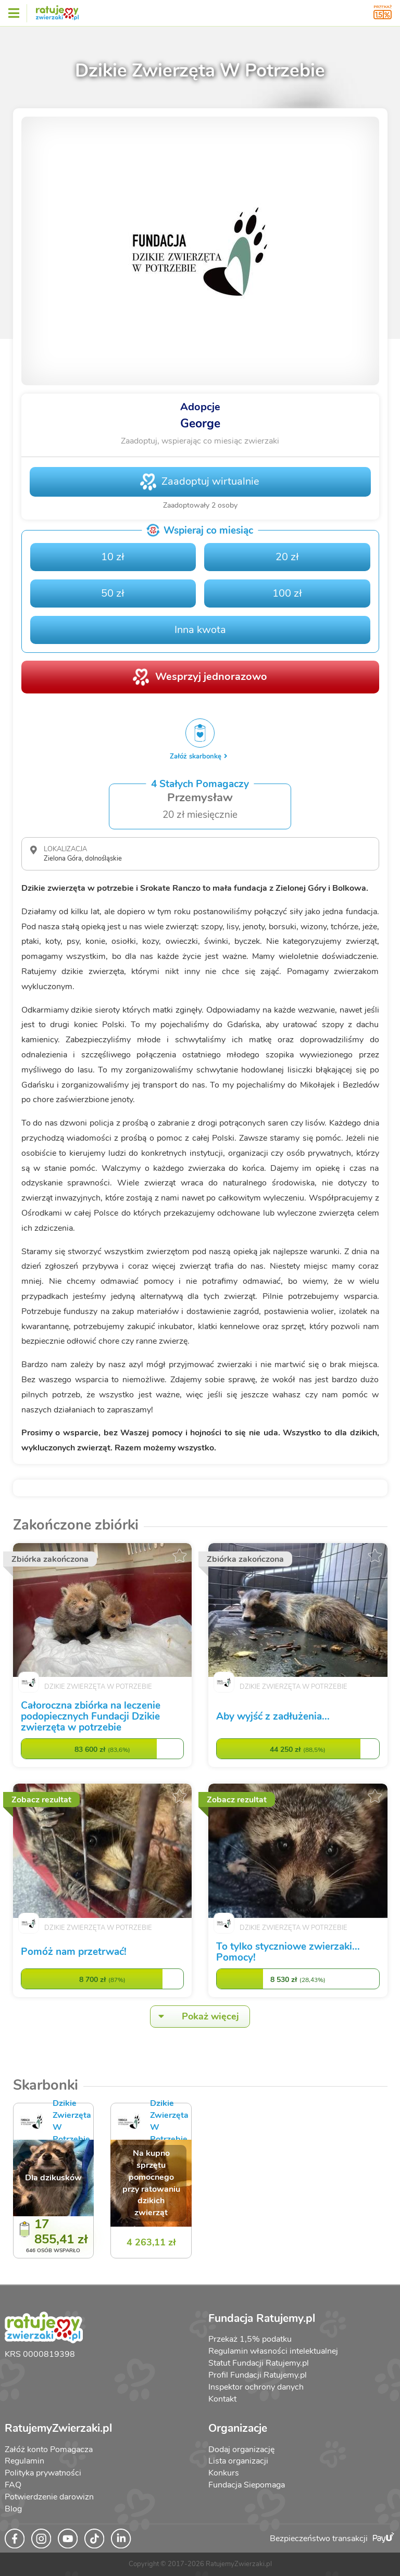 This screenshot has width=400, height=2576. I want to click on Regulamin, so click(24, 2461).